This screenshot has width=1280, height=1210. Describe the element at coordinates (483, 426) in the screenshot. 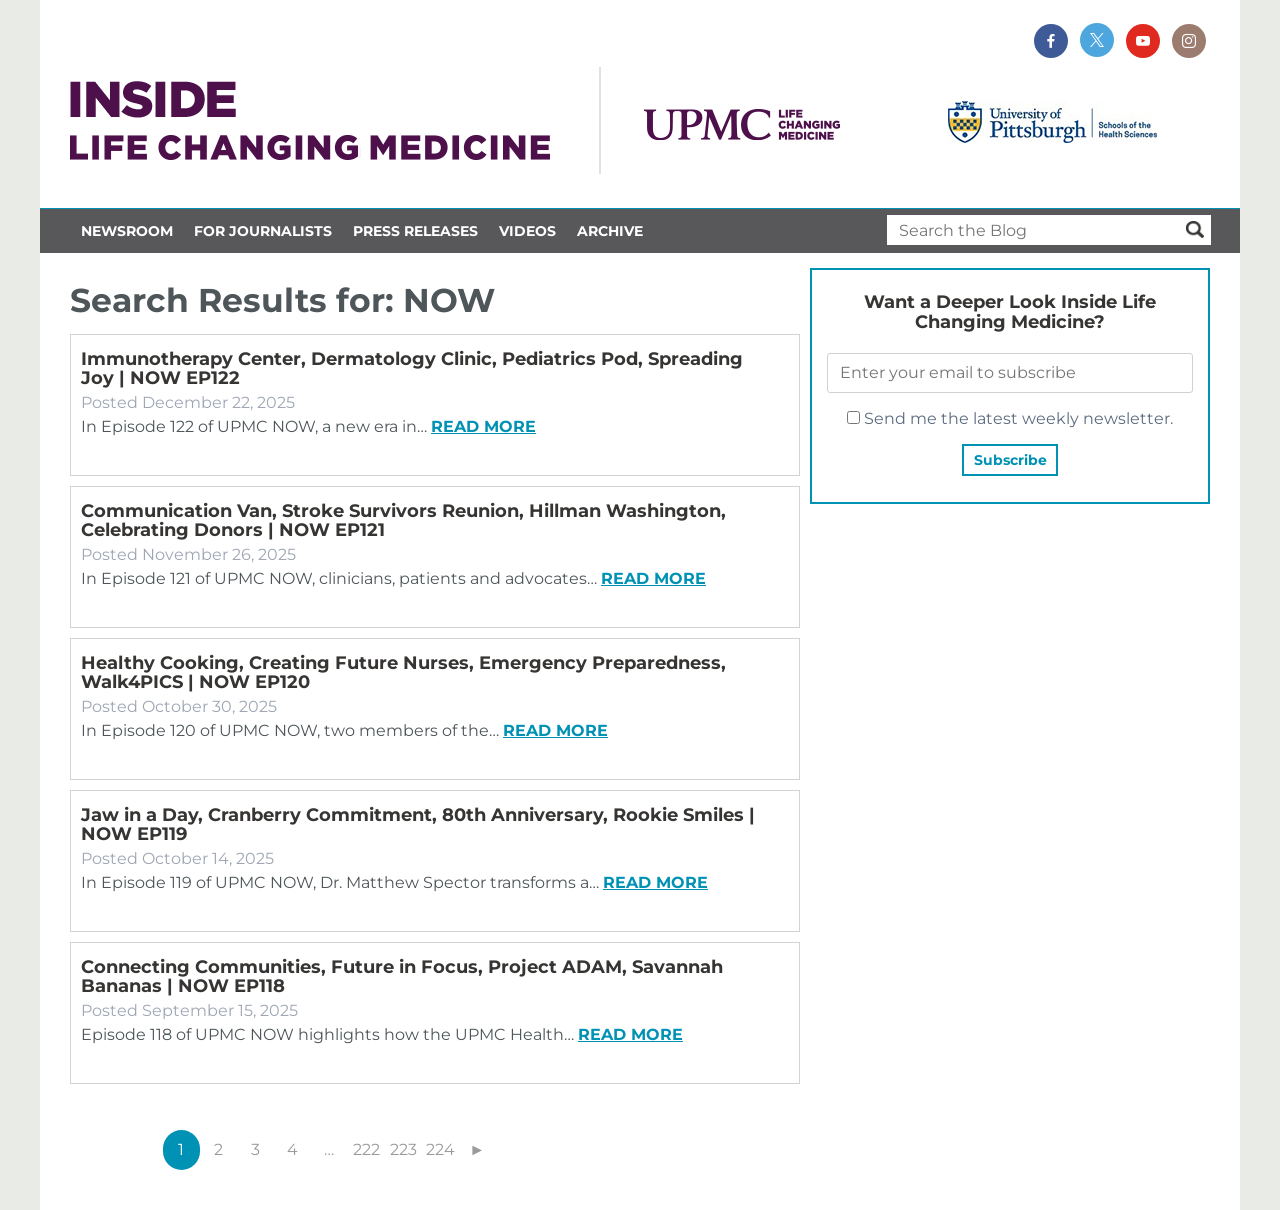

I see `Read more` at that location.